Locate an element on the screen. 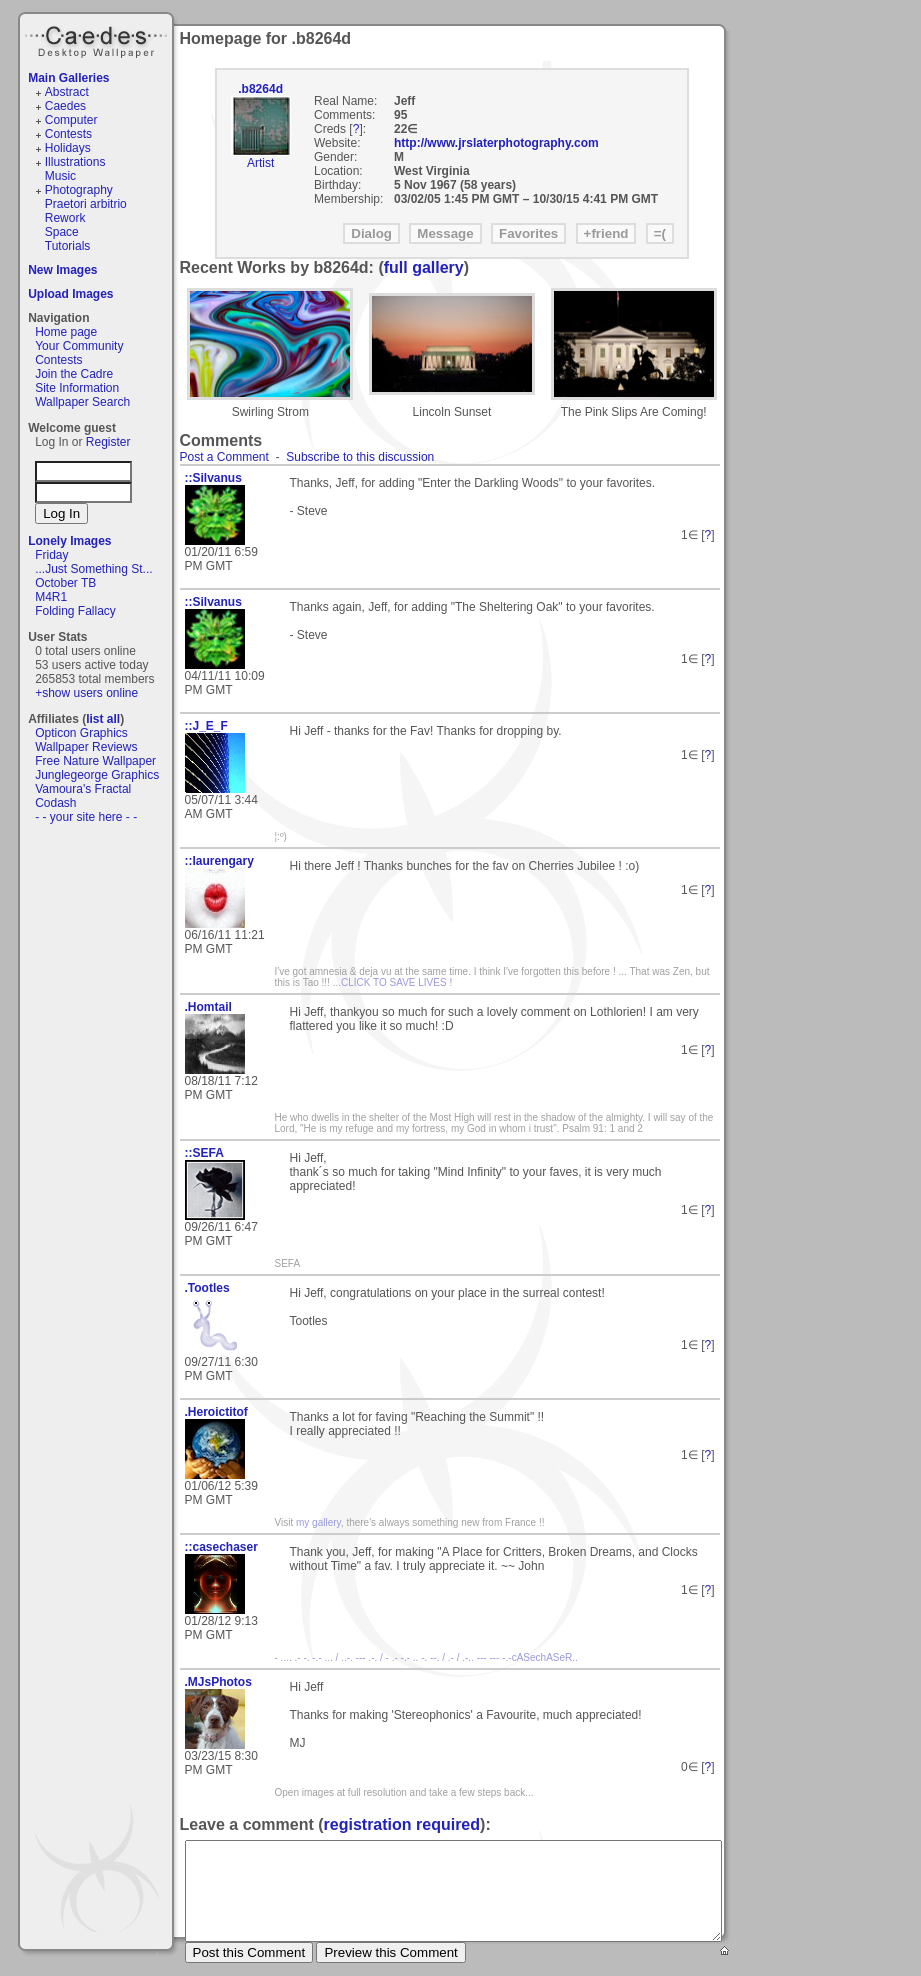 The width and height of the screenshot is (921, 1976). - - your site here - - is located at coordinates (86, 817).